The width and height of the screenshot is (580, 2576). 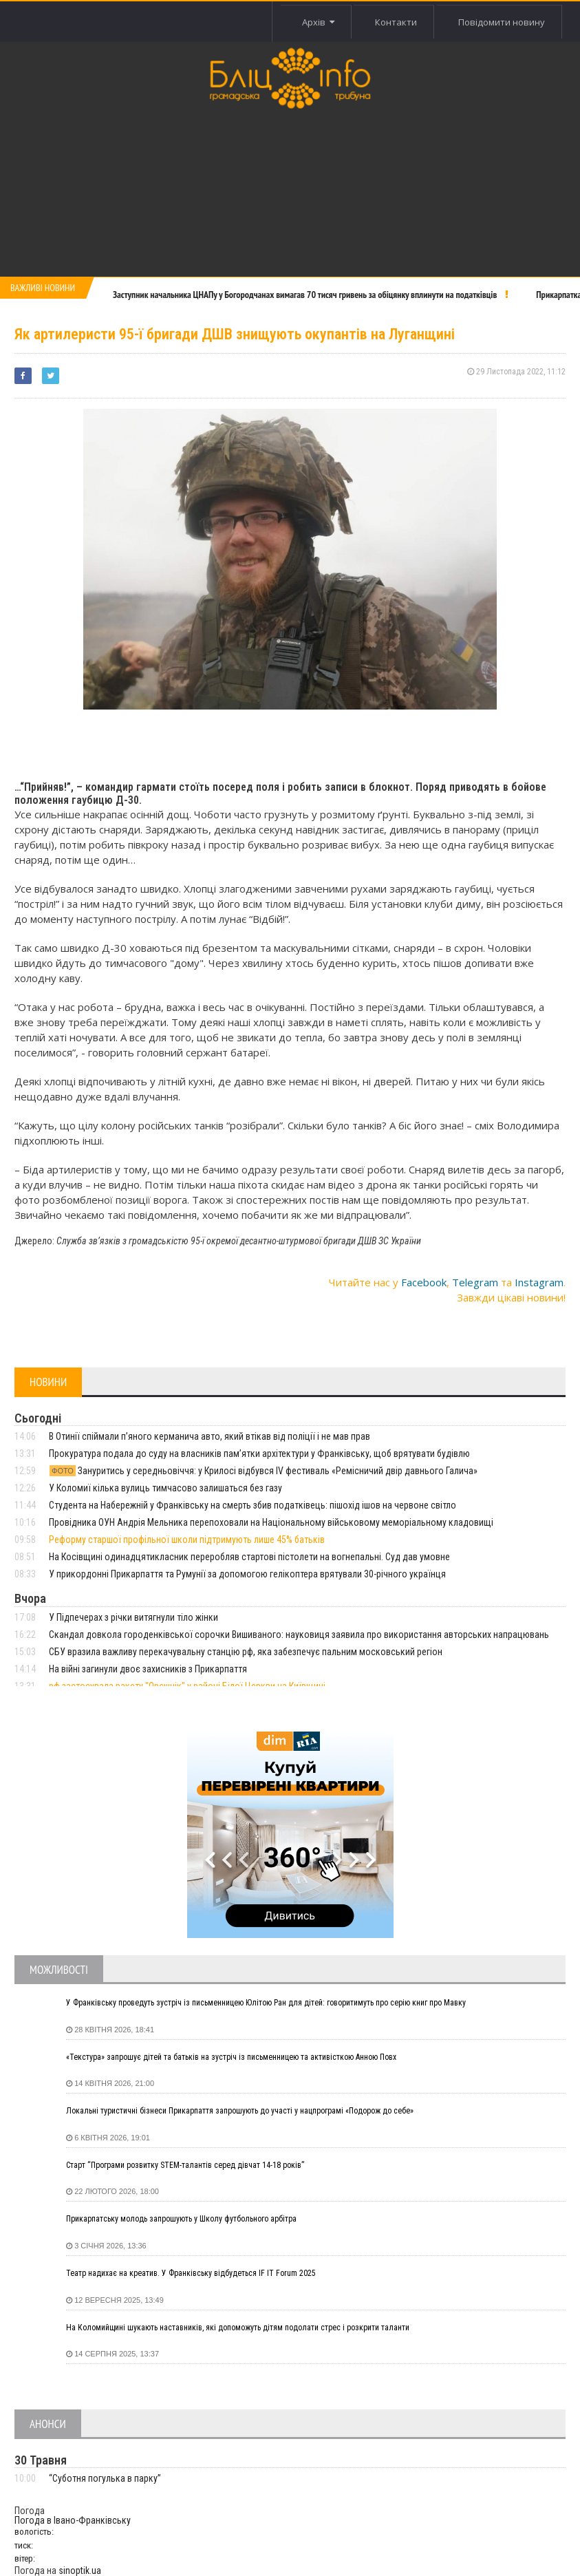 What do you see at coordinates (231, 2057) in the screenshot?
I see `«Текстура» запрошує дітей та батьків на зустріч із письменницею та активісткою Анною Повх` at bounding box center [231, 2057].